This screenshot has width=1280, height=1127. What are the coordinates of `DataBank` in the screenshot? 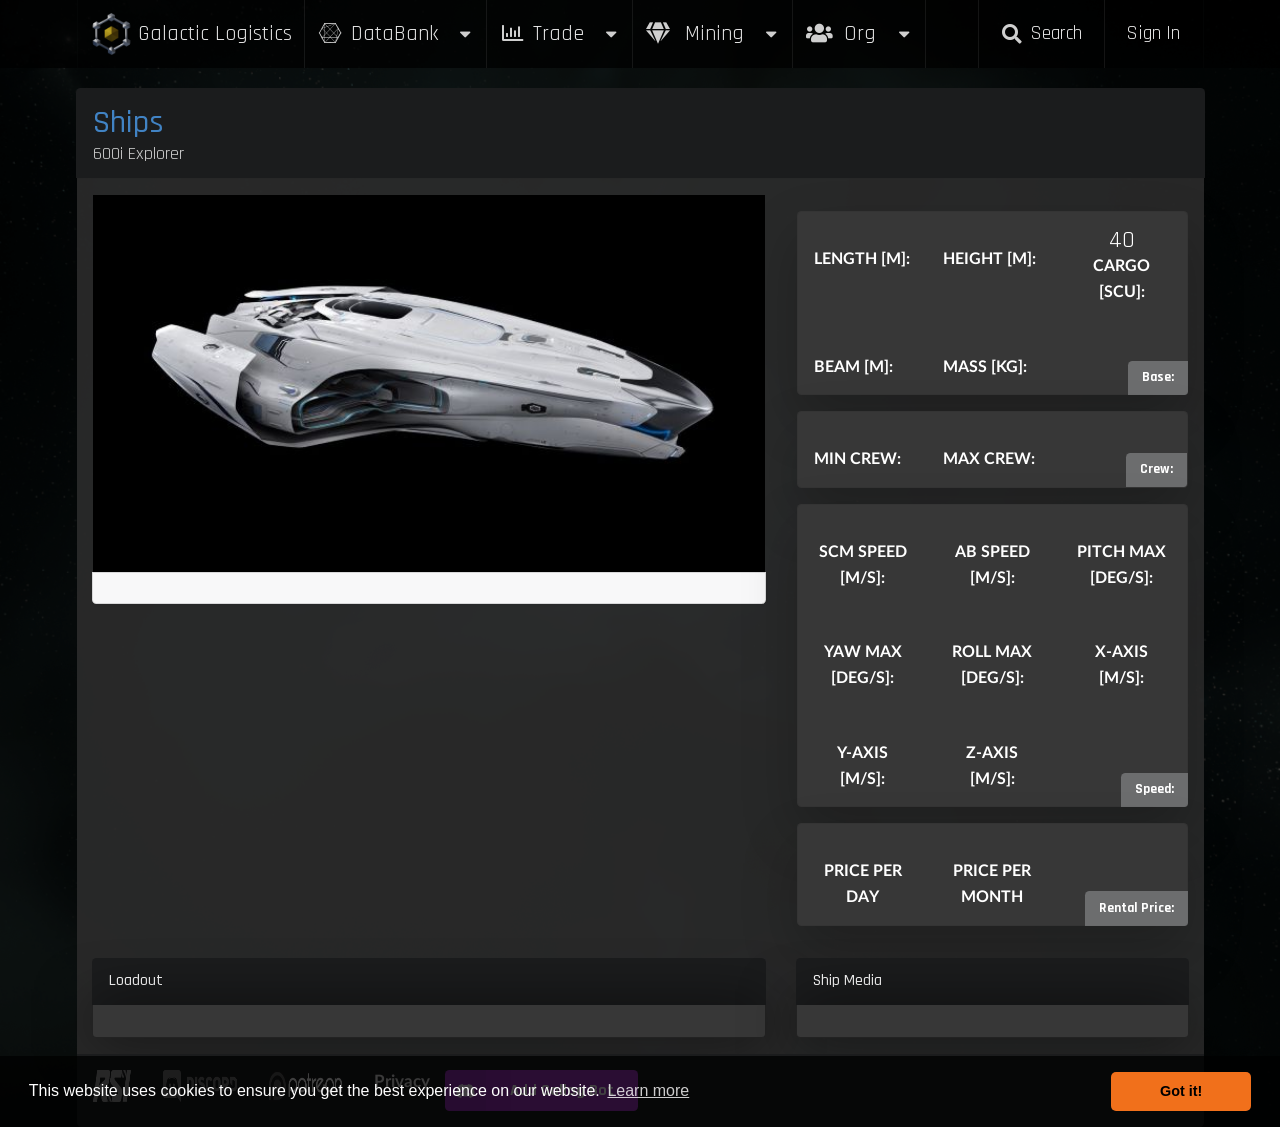 It's located at (396, 33).